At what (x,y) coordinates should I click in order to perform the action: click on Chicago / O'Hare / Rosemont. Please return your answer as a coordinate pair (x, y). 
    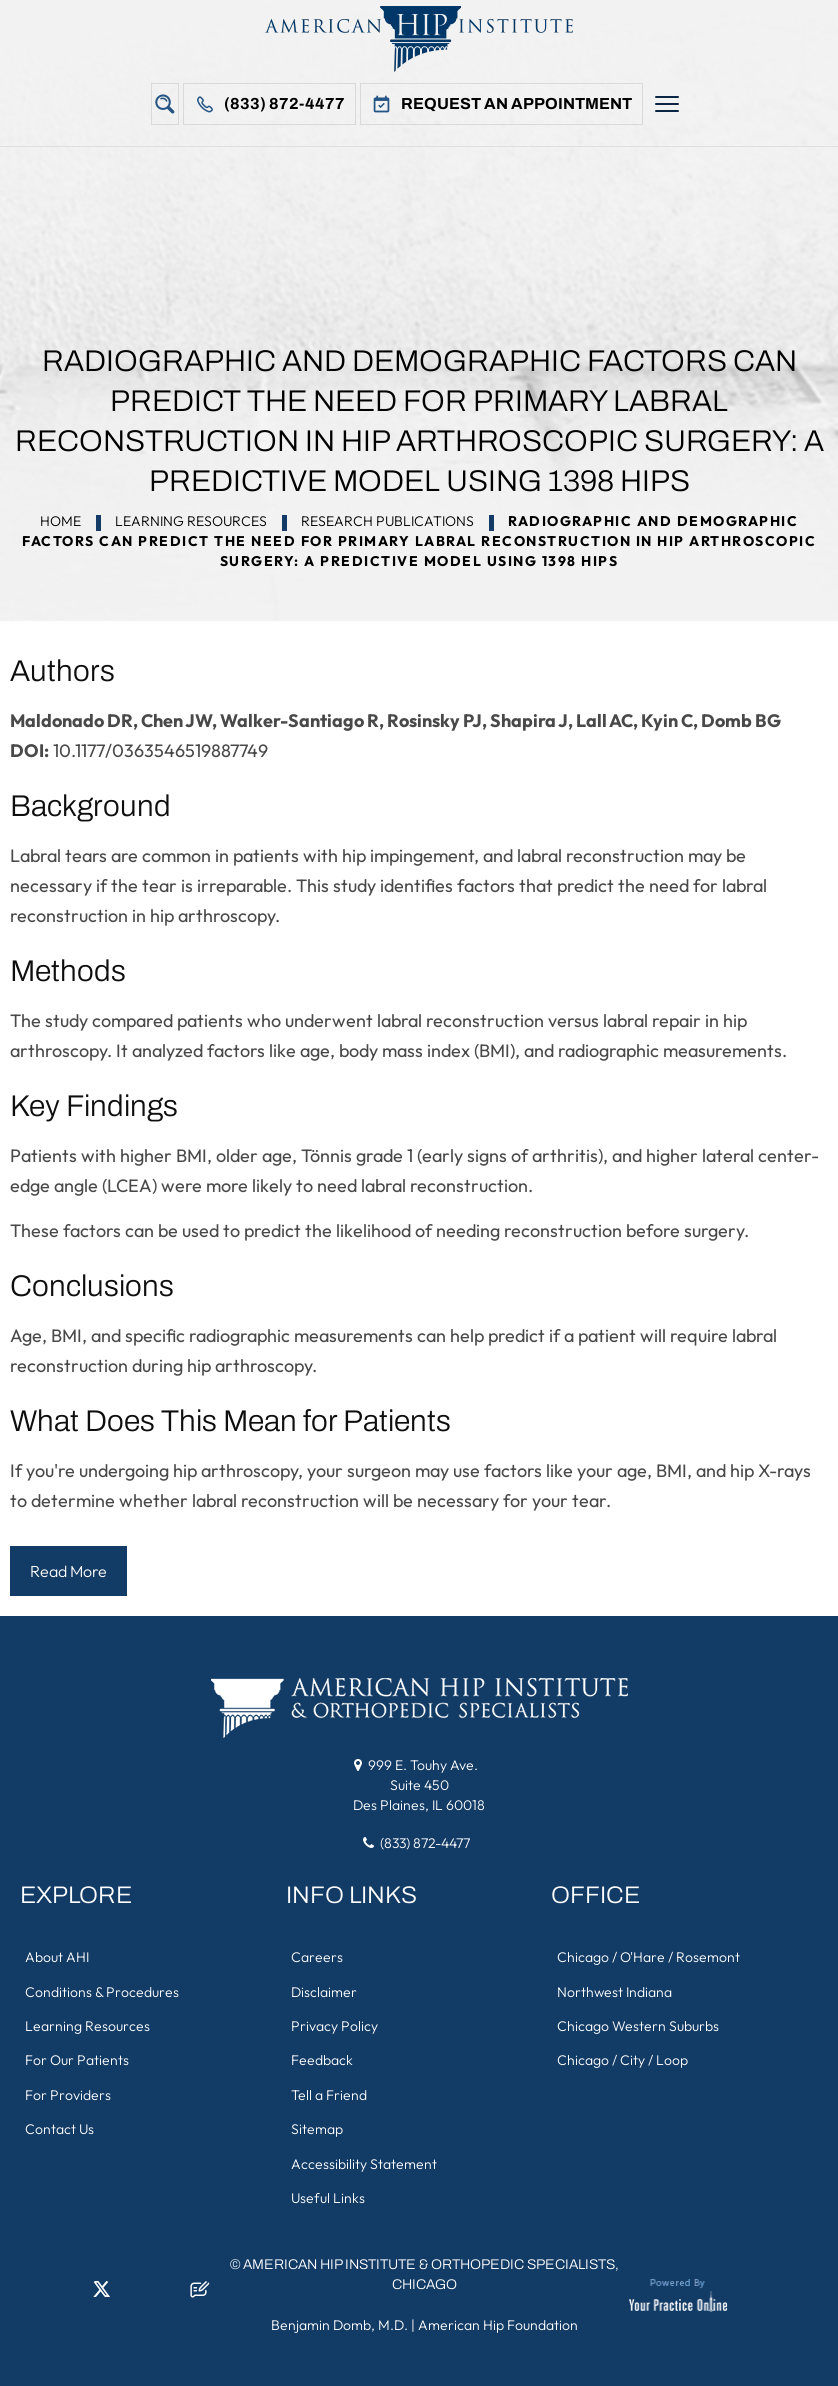
    Looking at the image, I should click on (647, 1956).